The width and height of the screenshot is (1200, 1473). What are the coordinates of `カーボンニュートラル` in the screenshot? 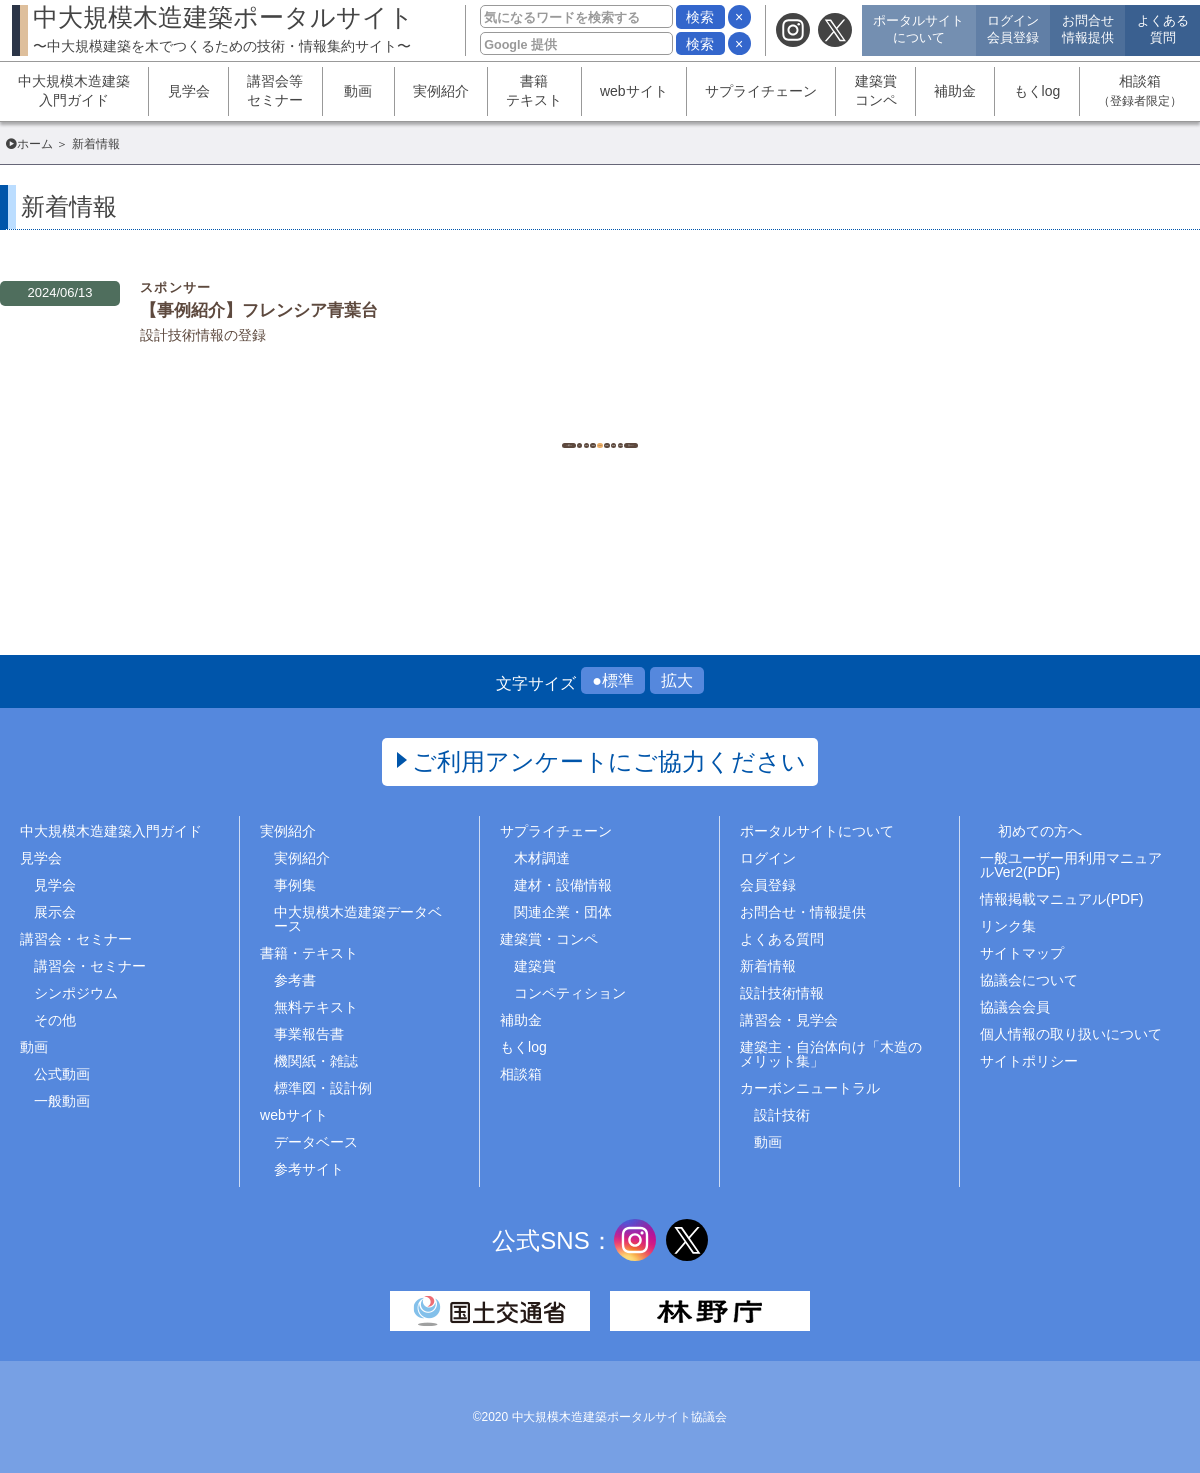 It's located at (810, 1088).